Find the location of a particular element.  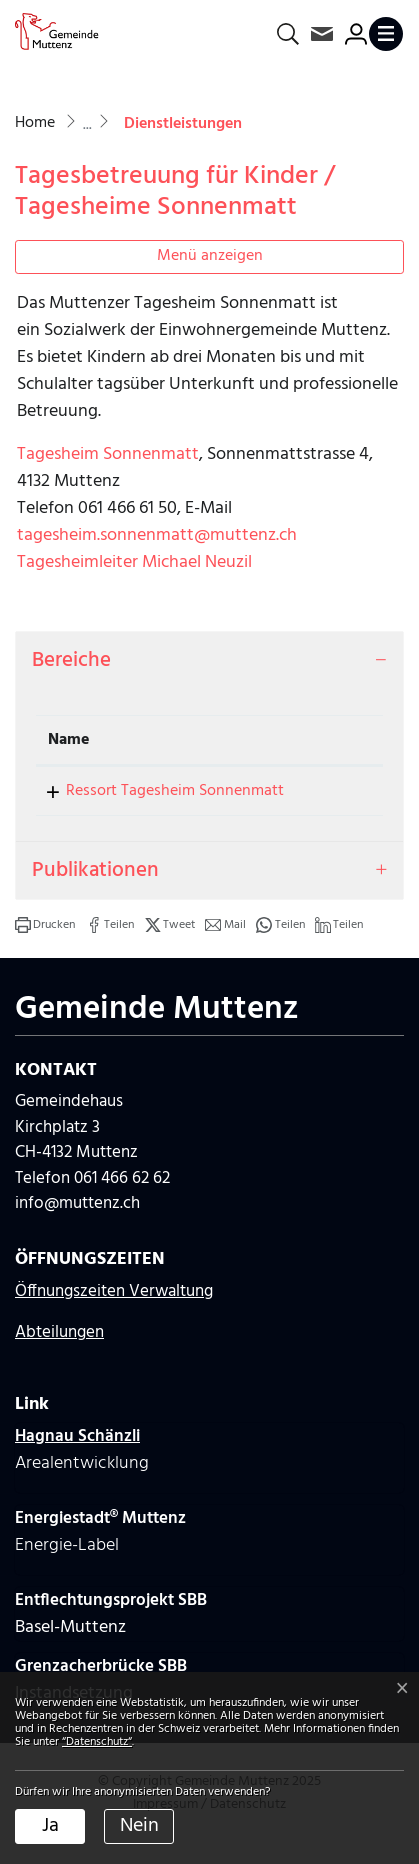

061 466 62 62 is located at coordinates (122, 1202).